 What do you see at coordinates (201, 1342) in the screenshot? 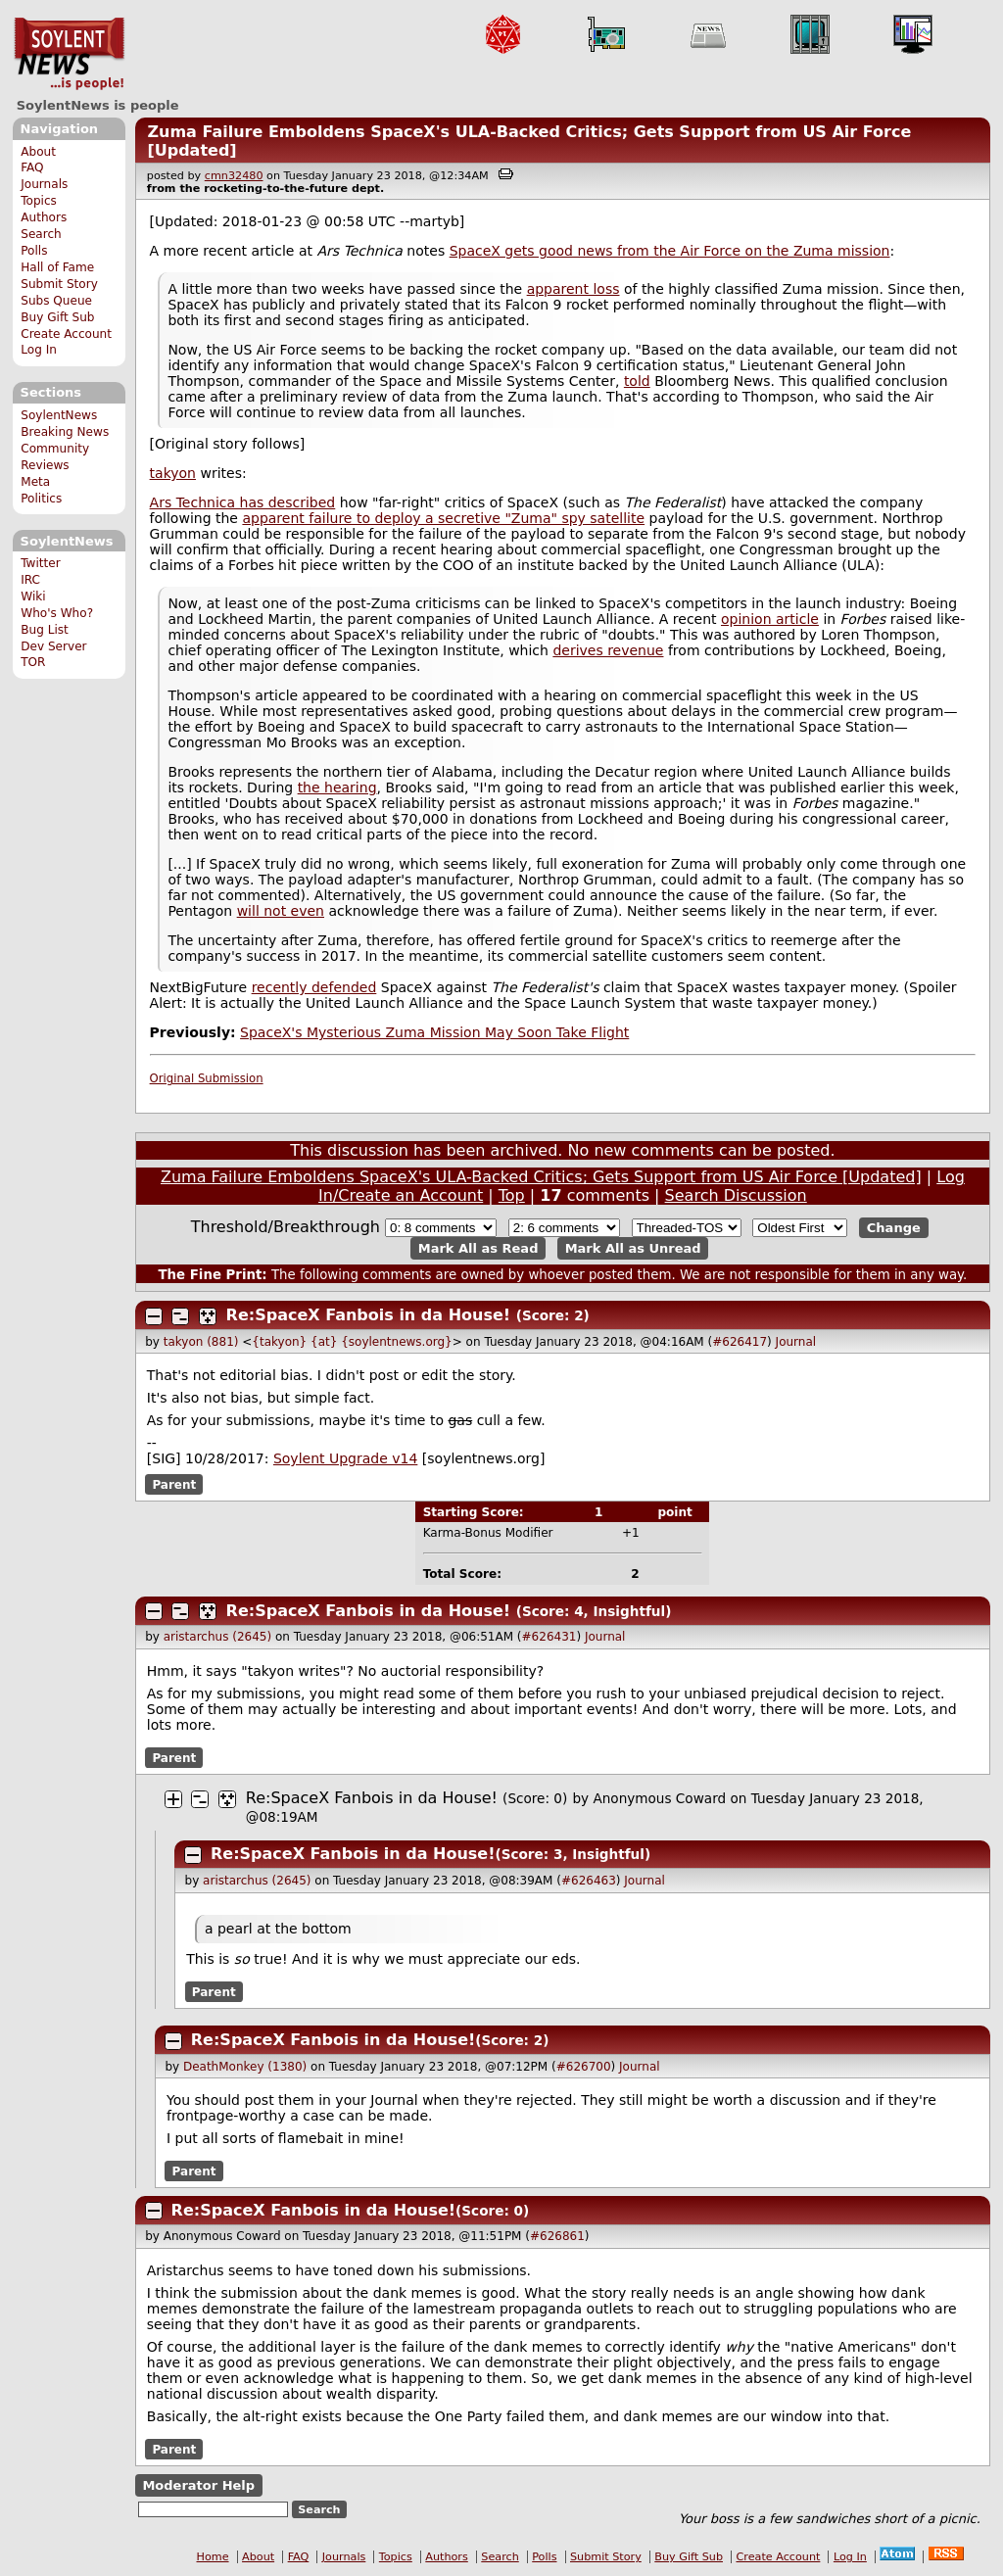
I see `takyon (881)` at bounding box center [201, 1342].